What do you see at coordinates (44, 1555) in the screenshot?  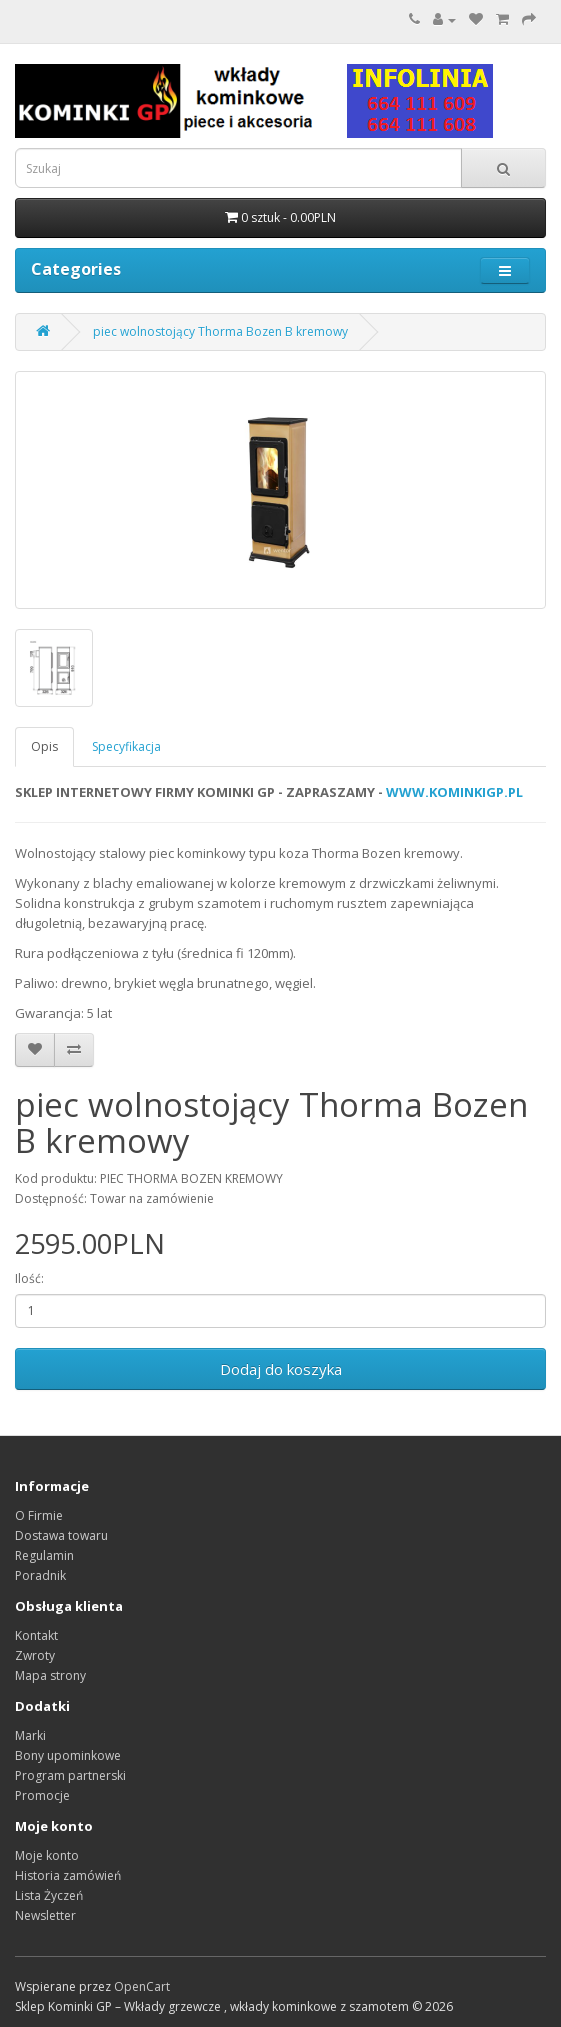 I see `Regulamin` at bounding box center [44, 1555].